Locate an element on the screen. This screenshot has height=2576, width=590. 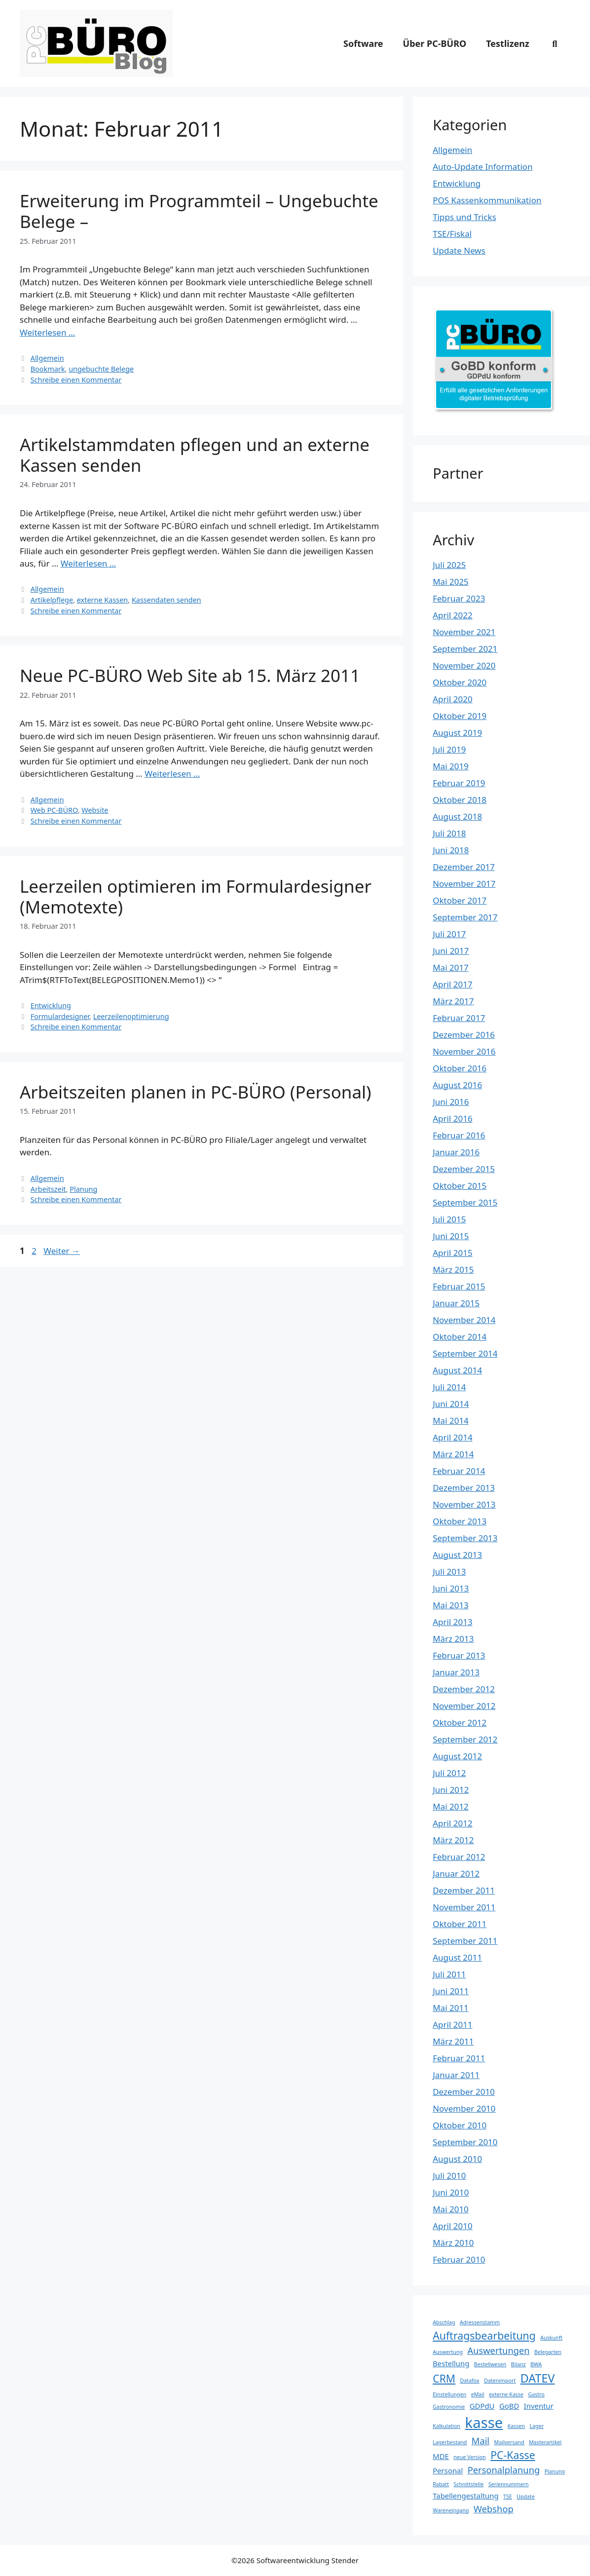
Bestellung [Bestellung (4 Einträge)] is located at coordinates (451, 2363).